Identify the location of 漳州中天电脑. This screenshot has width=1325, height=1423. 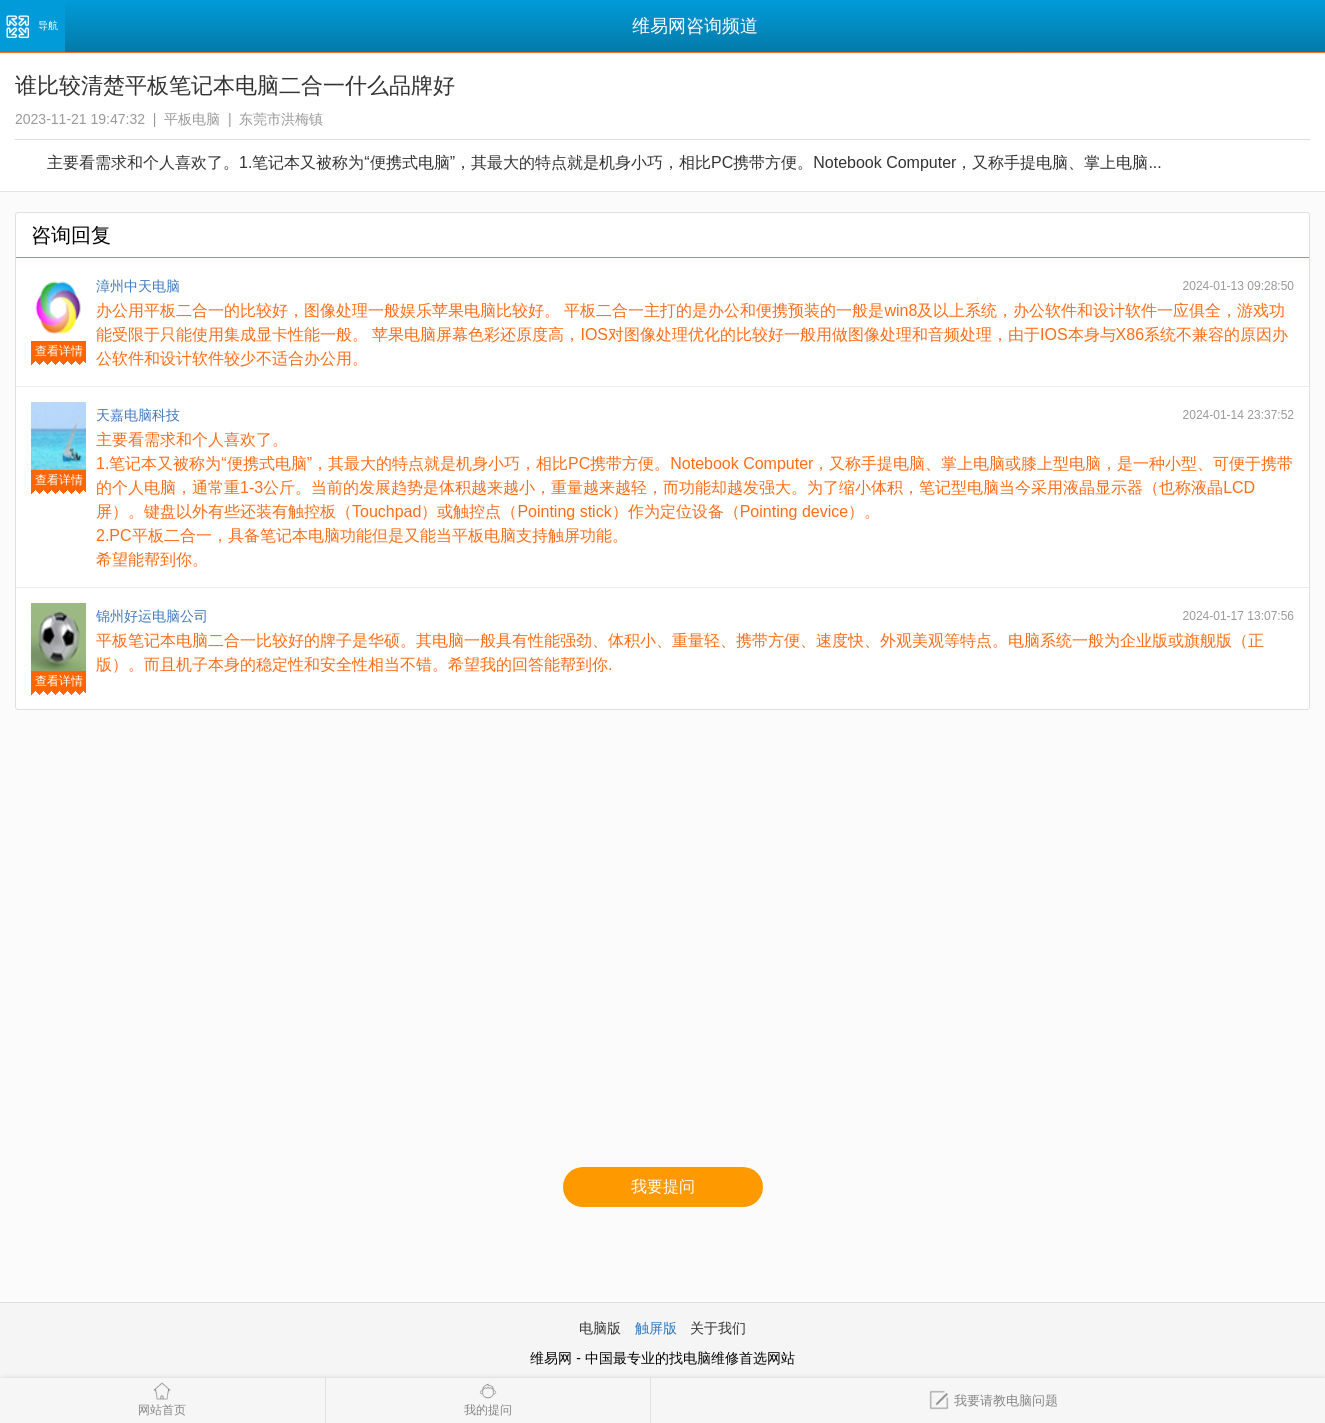
(138, 286).